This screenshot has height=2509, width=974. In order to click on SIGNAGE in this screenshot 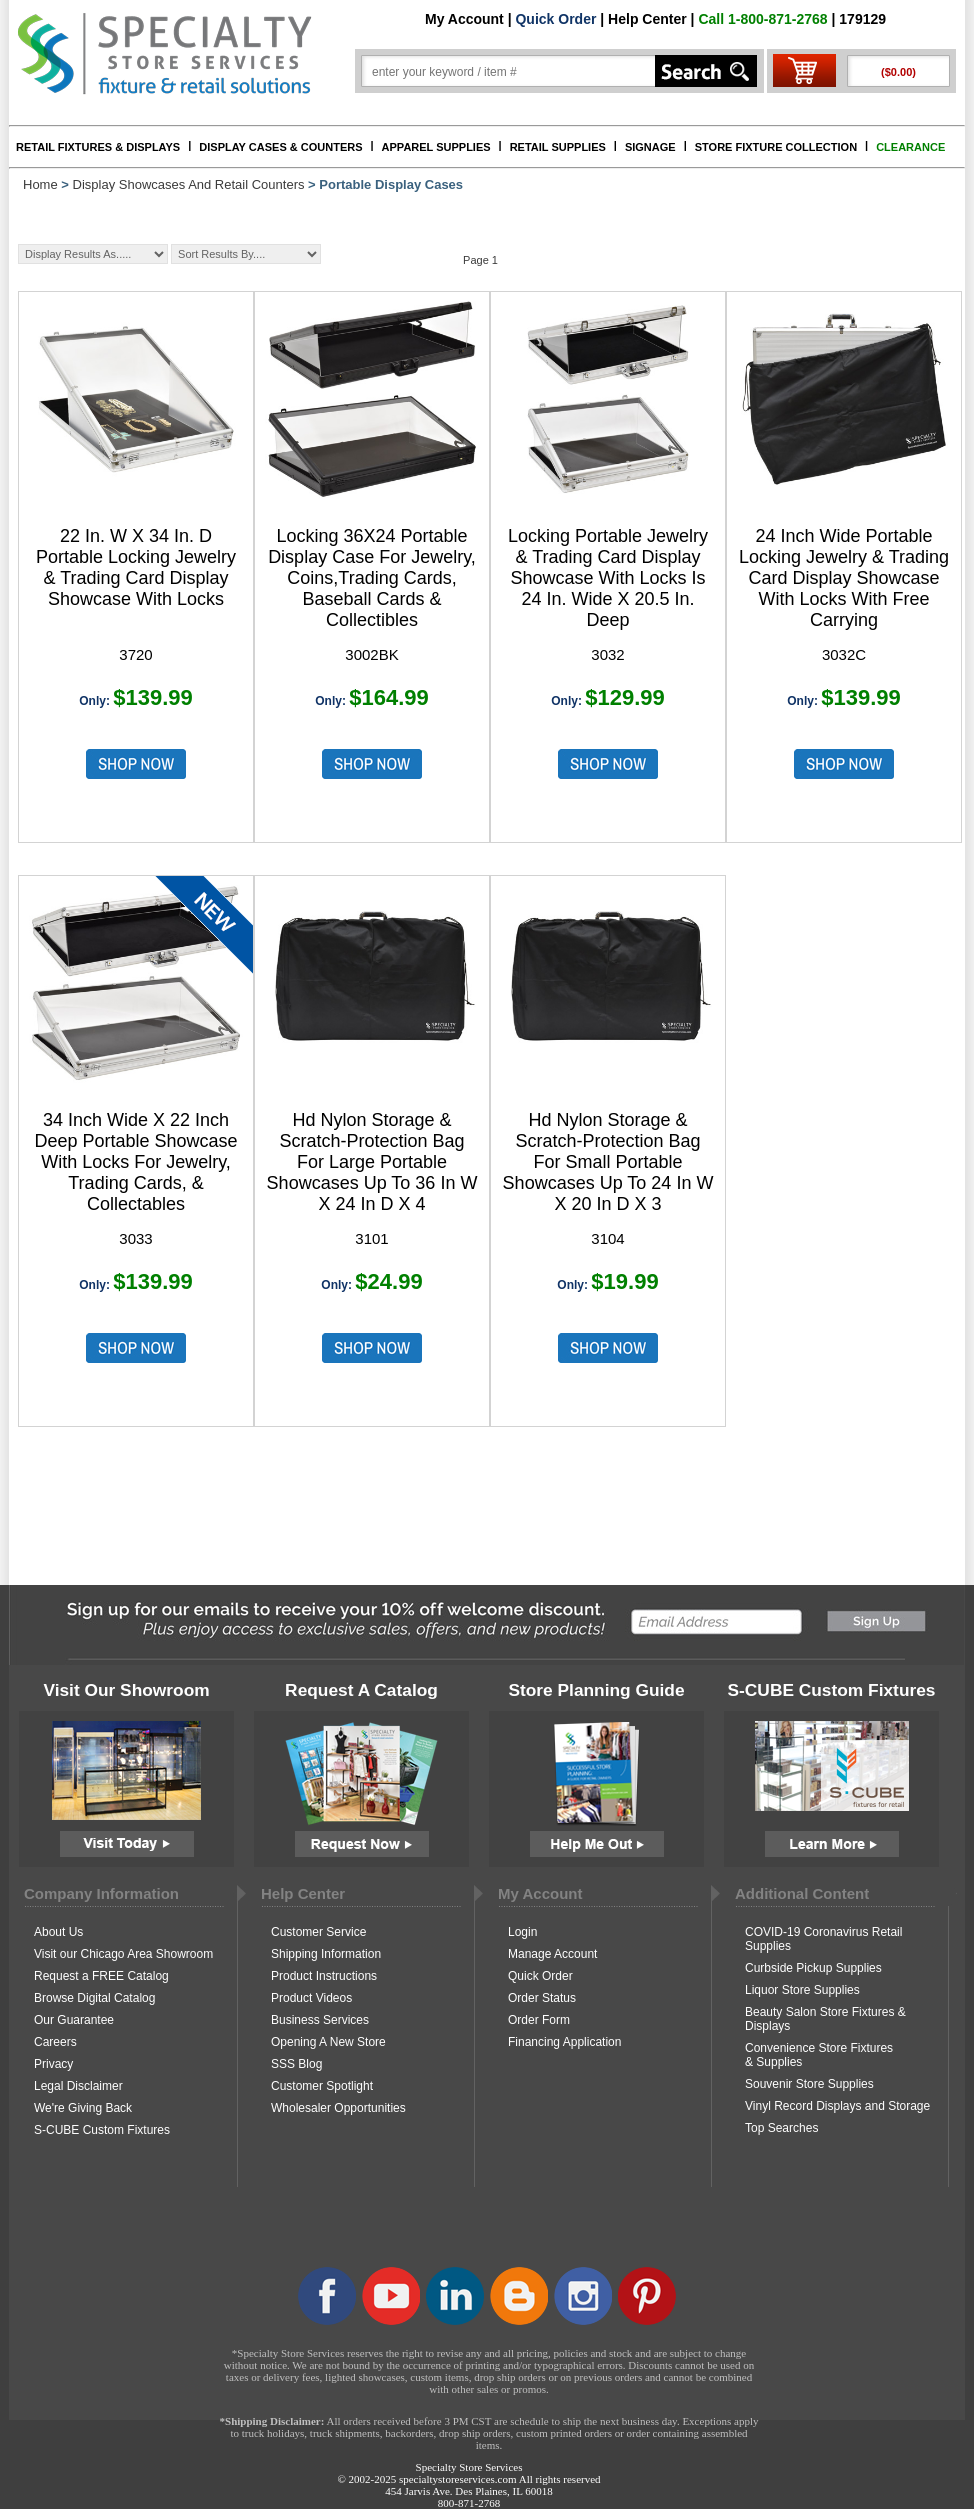, I will do `click(650, 147)`.